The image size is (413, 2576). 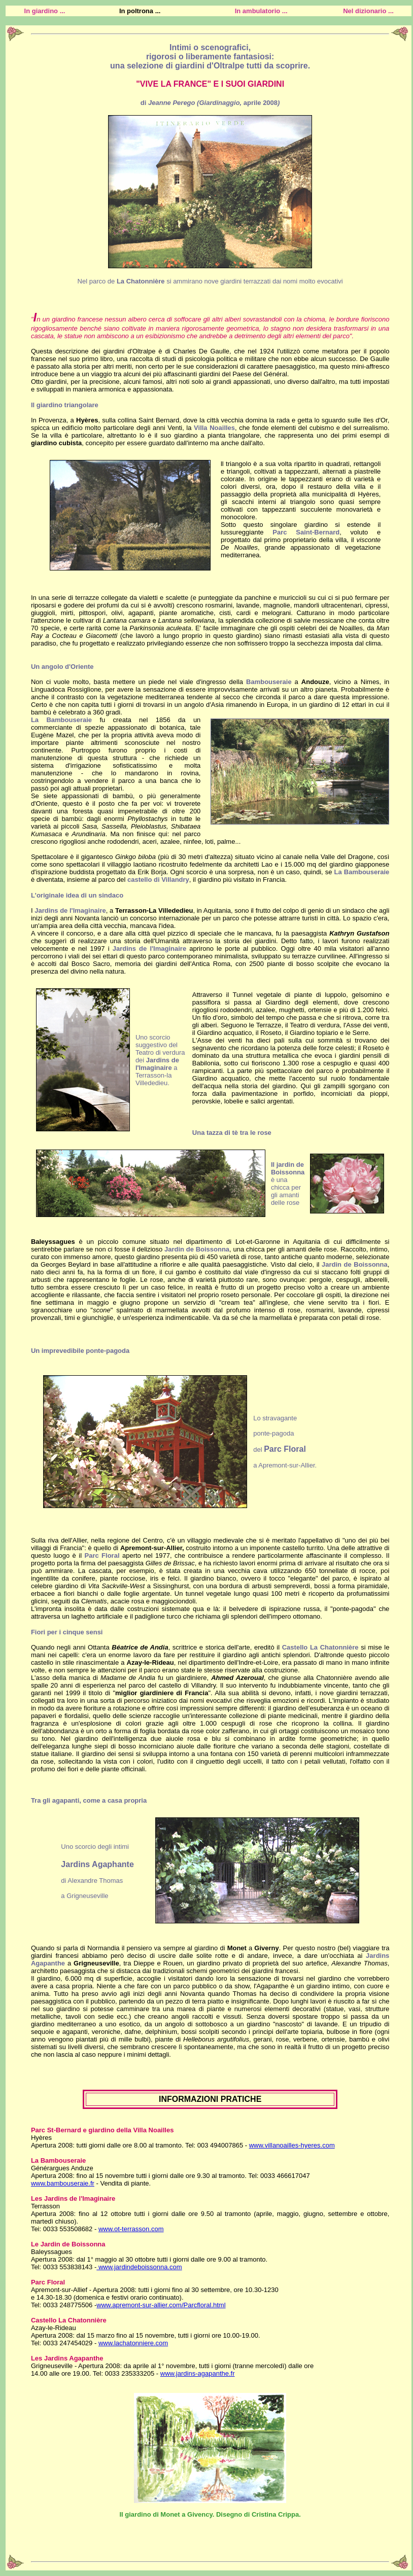 What do you see at coordinates (62, 2183) in the screenshot?
I see `www.bambouseraie.fr` at bounding box center [62, 2183].